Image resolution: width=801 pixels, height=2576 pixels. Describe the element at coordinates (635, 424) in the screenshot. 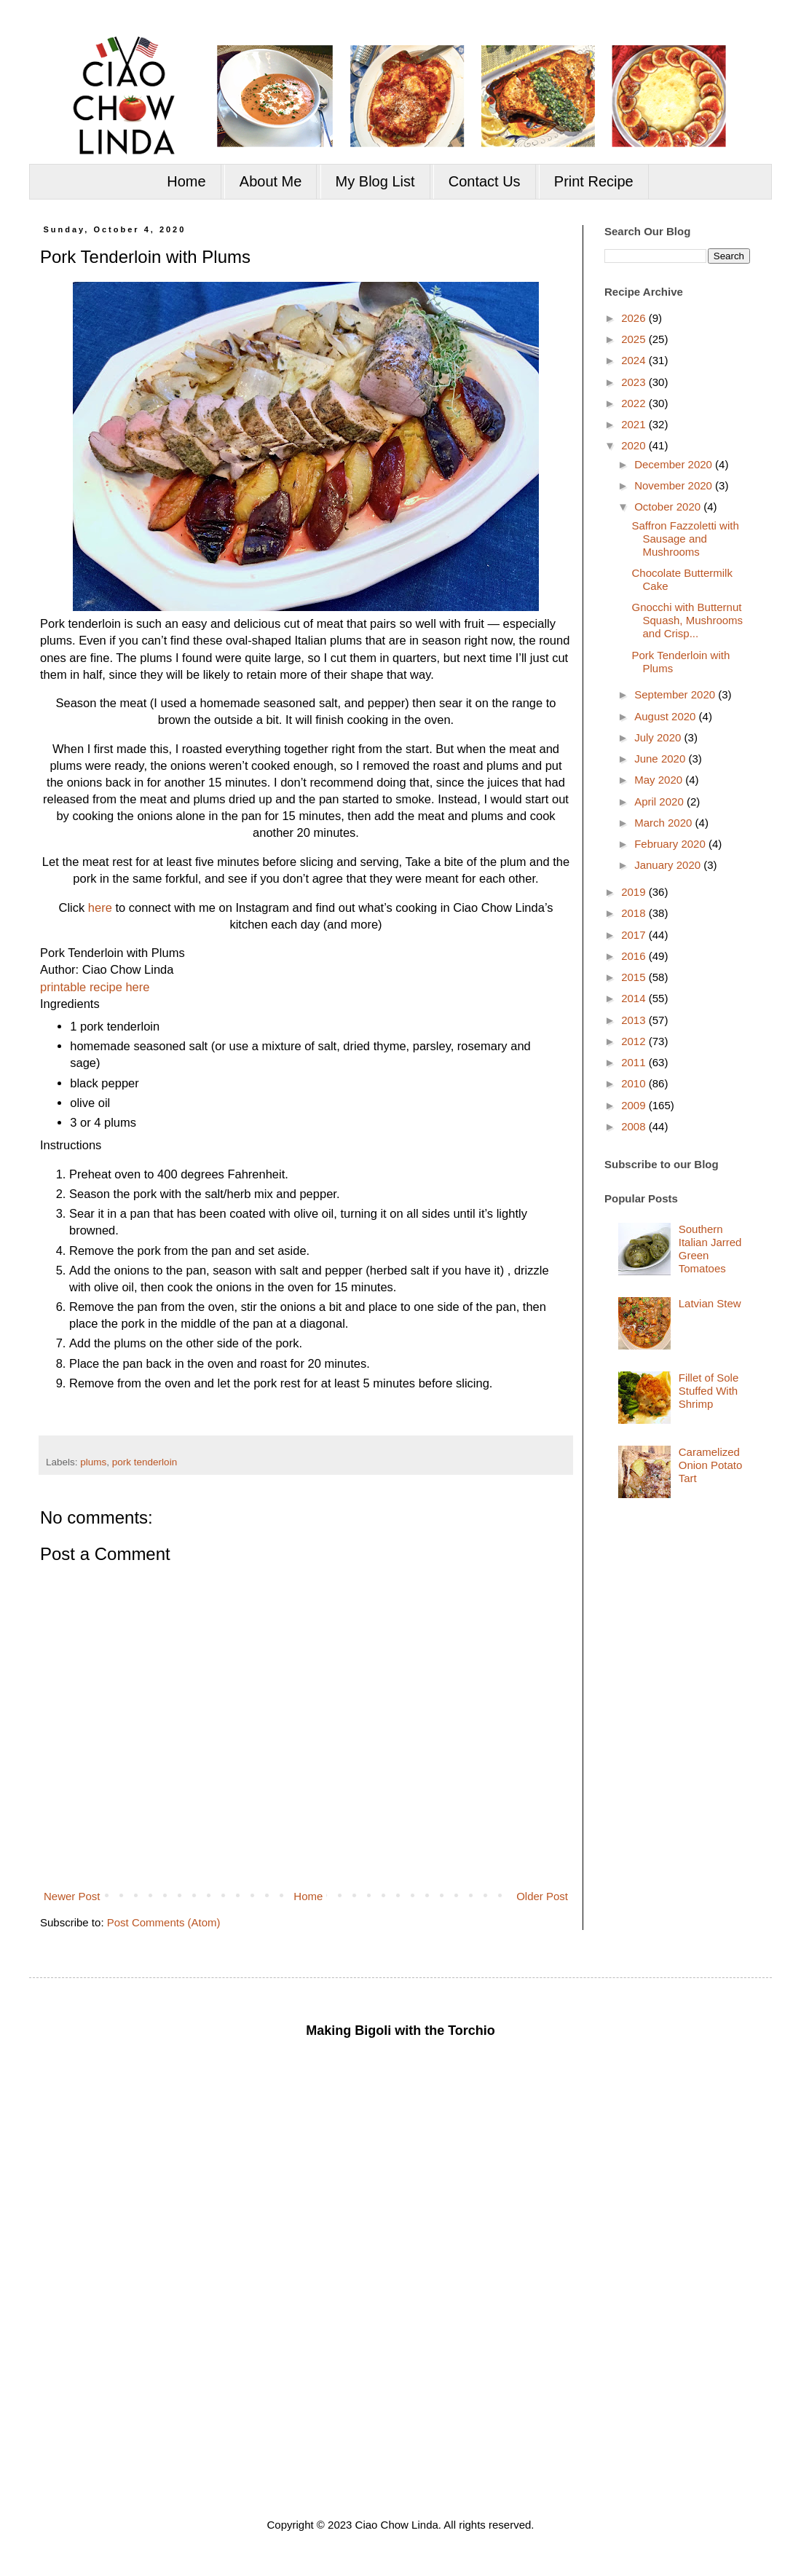

I see `2021` at that location.